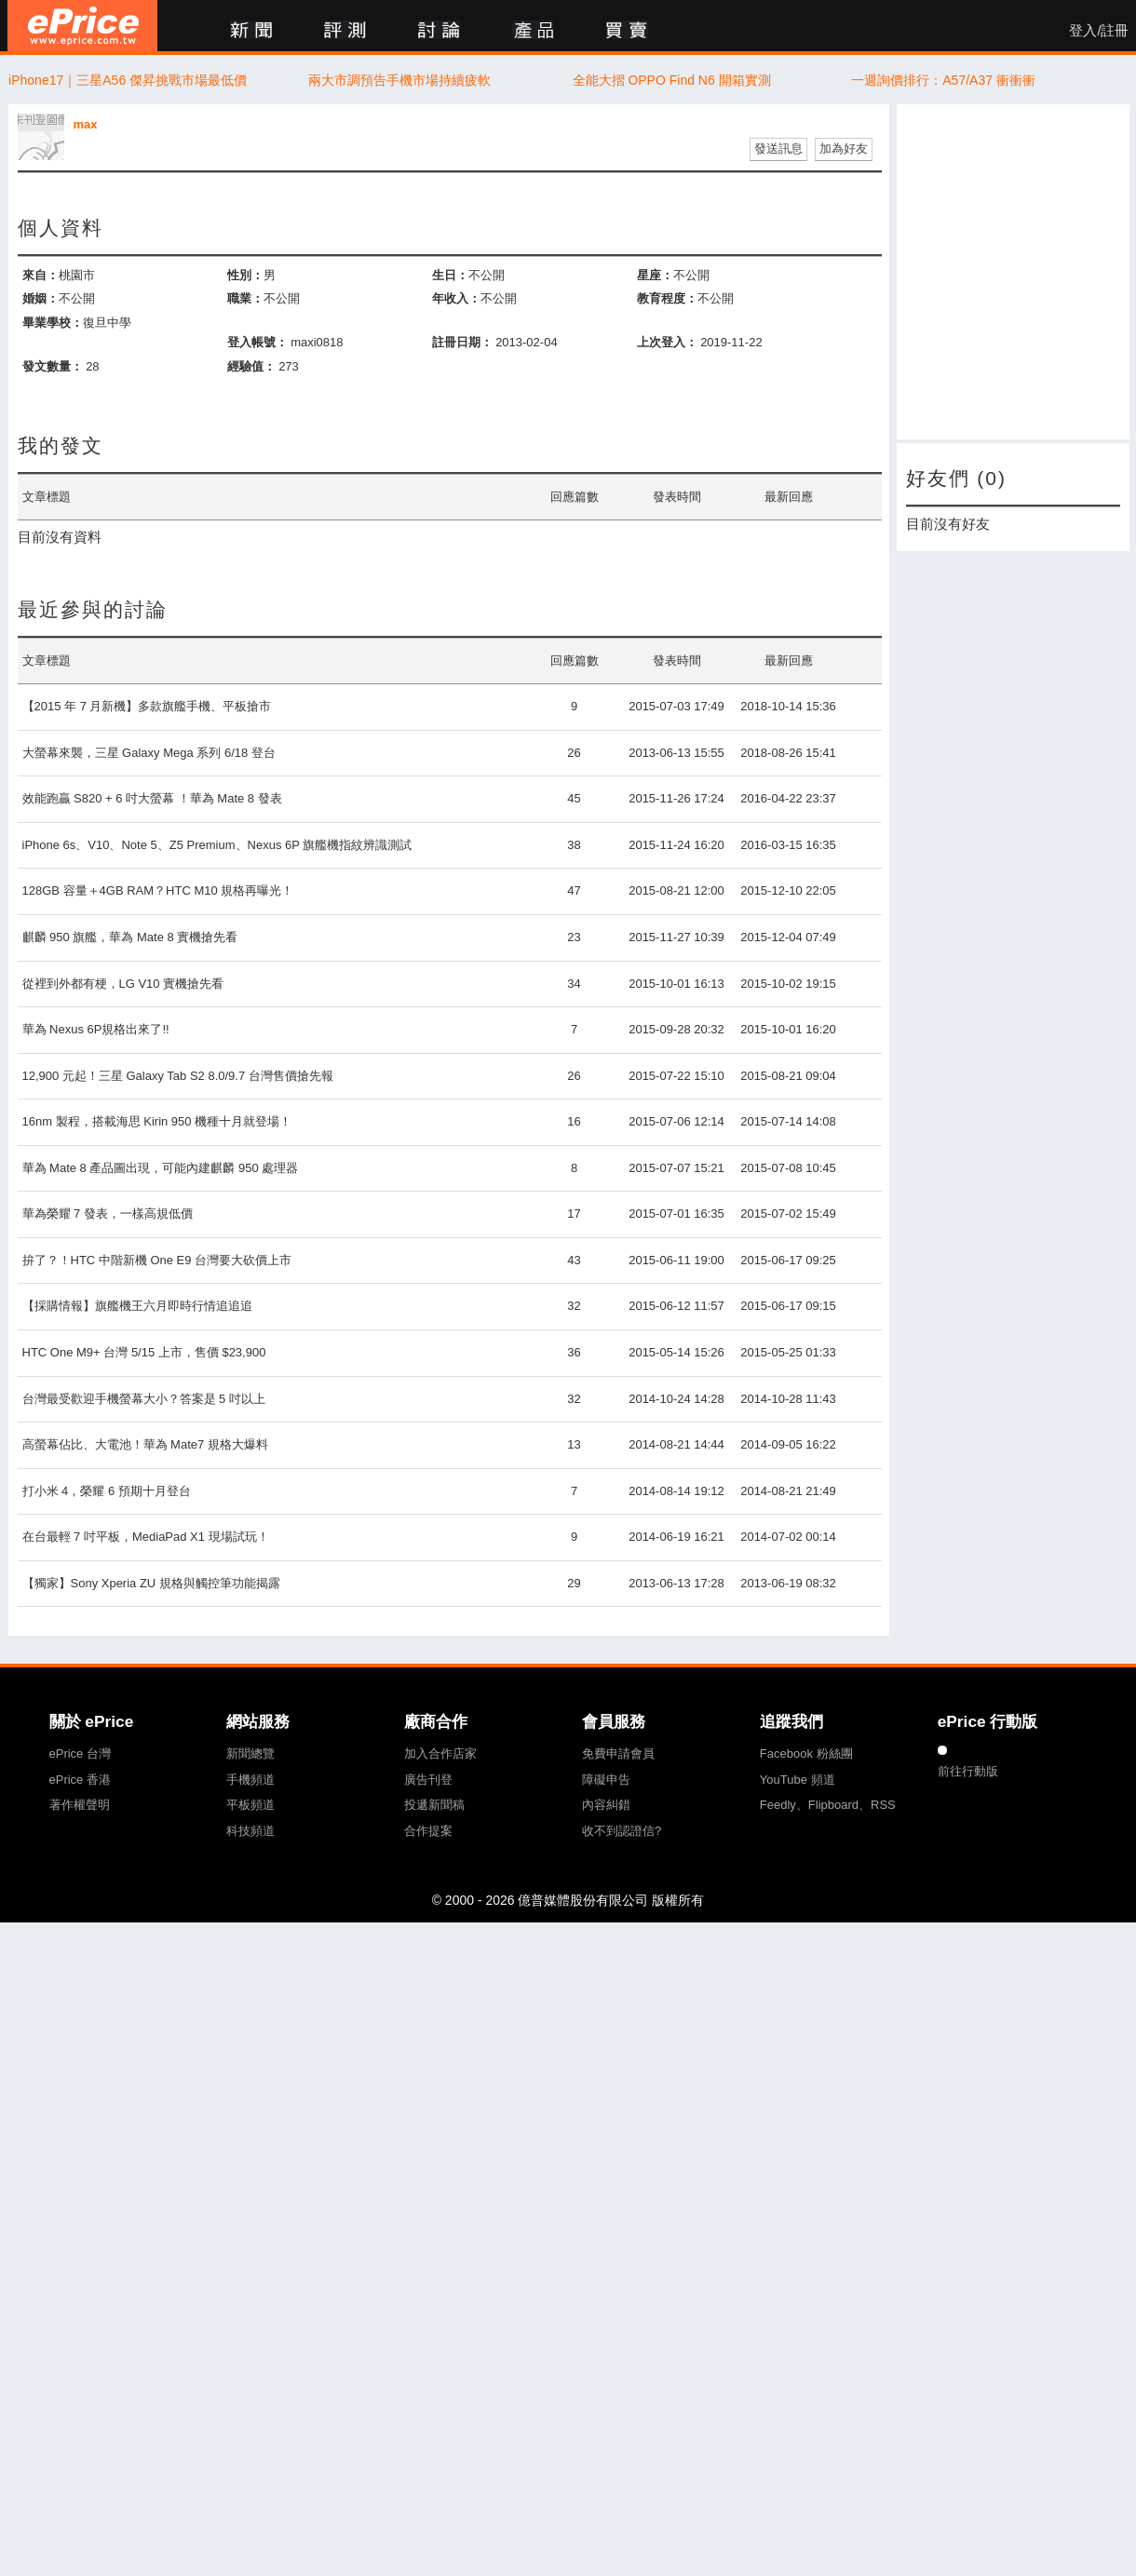 Image resolution: width=1136 pixels, height=2576 pixels. What do you see at coordinates (106, 1491) in the screenshot?
I see `打小米 4，榮耀 6 預期十月登台` at bounding box center [106, 1491].